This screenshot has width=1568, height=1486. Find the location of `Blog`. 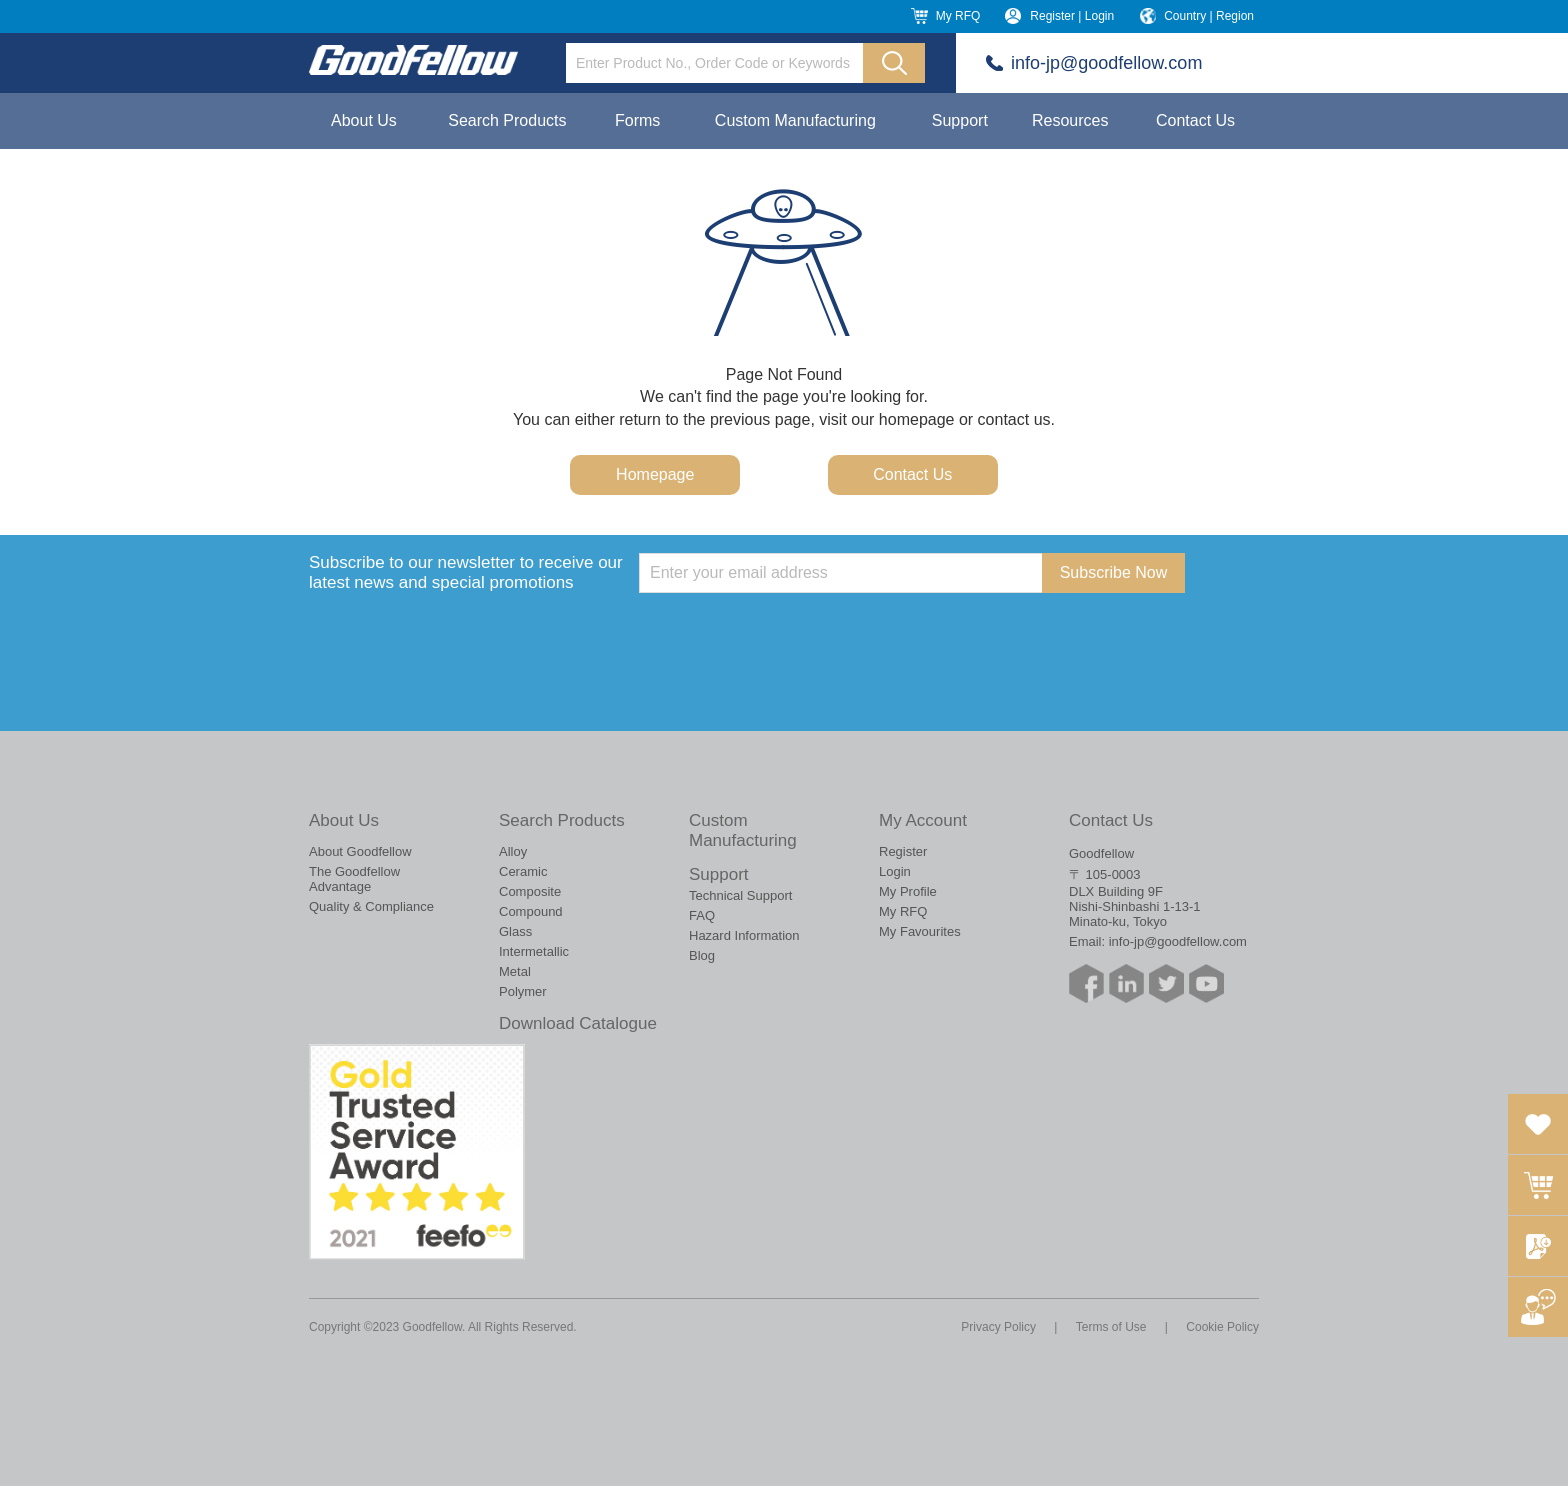

Blog is located at coordinates (702, 955).